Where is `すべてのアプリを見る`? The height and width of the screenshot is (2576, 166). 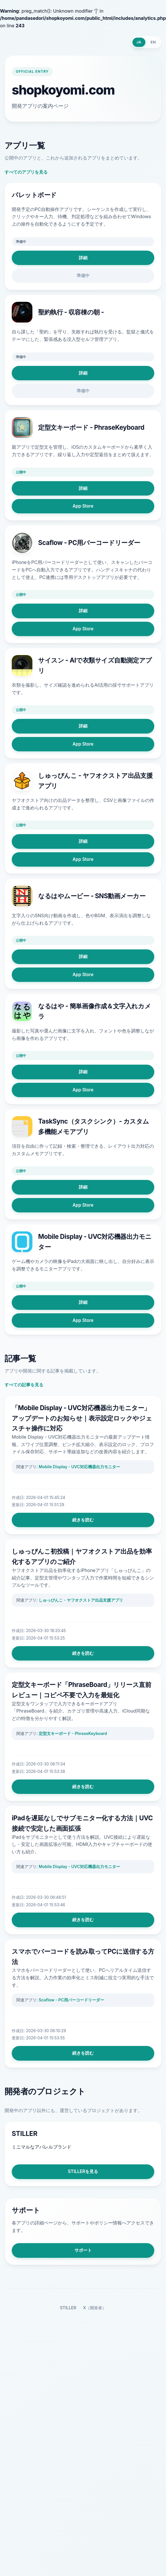 すべてのアプリを見る is located at coordinates (26, 172).